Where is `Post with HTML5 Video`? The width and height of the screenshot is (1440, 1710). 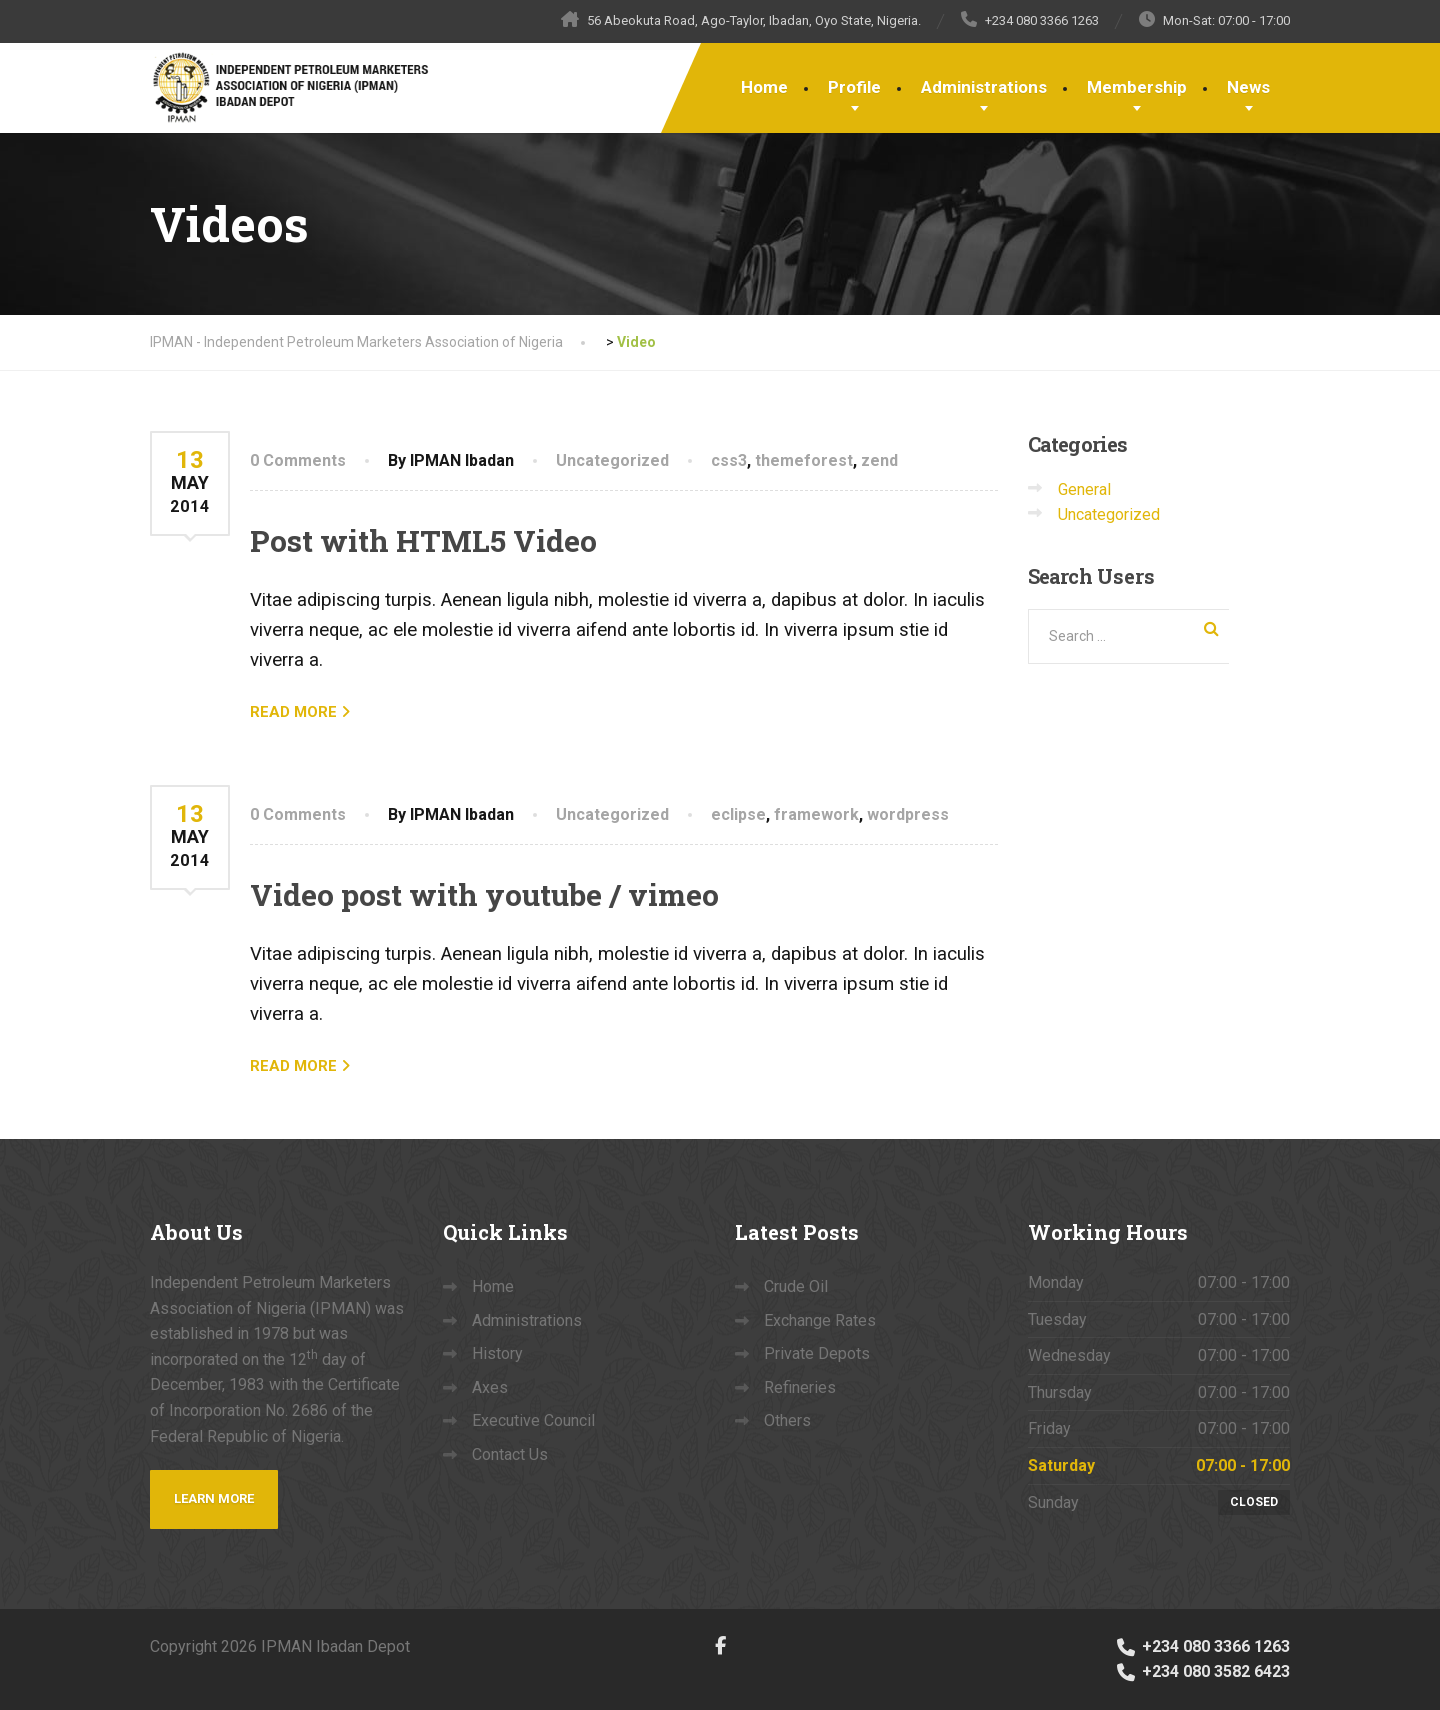
Post with HTML5 Video is located at coordinates (423, 540).